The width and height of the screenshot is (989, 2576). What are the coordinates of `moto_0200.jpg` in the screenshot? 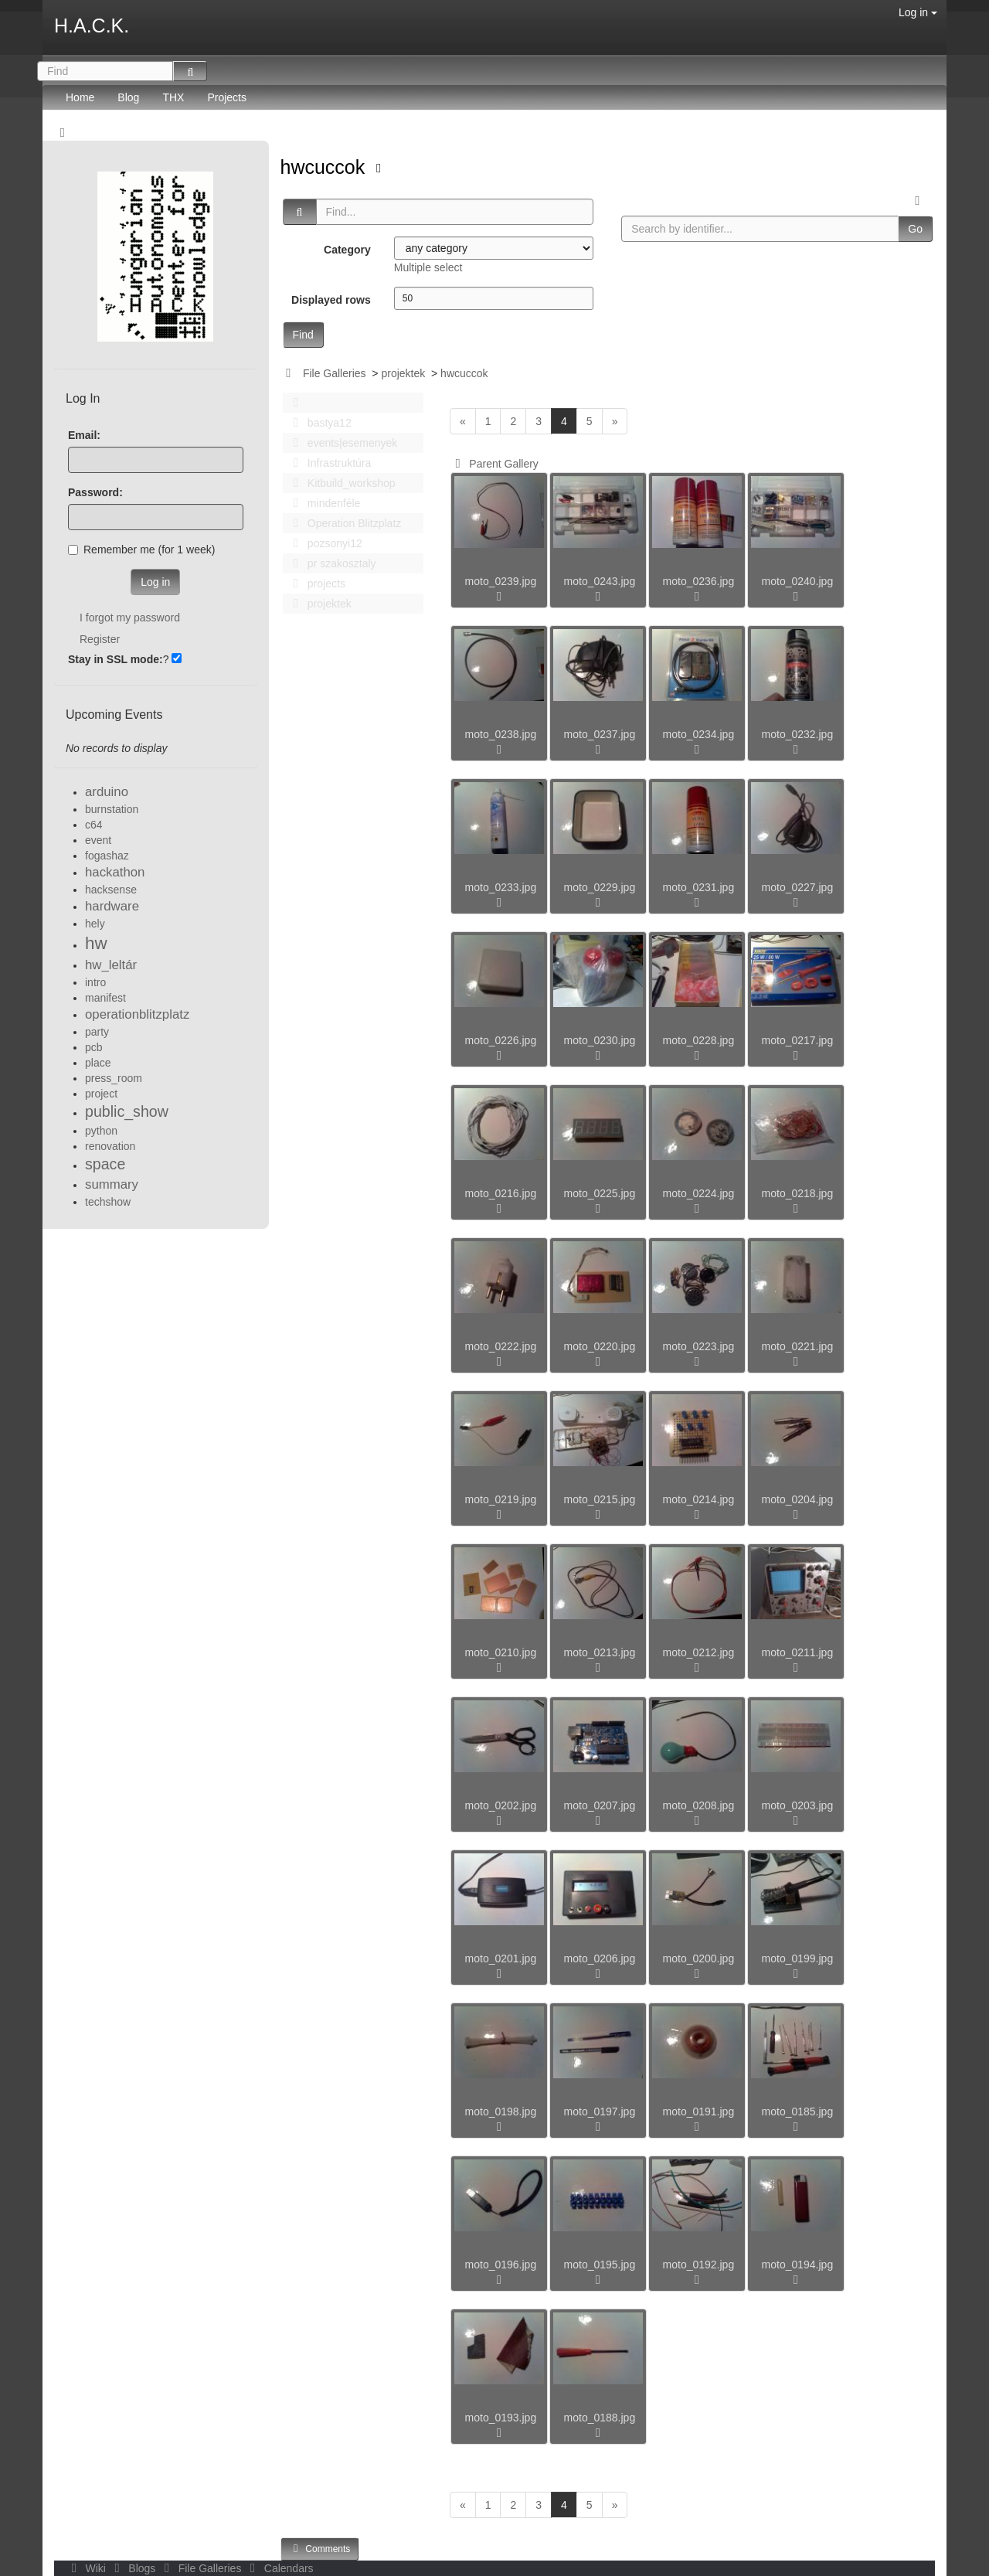 It's located at (699, 1958).